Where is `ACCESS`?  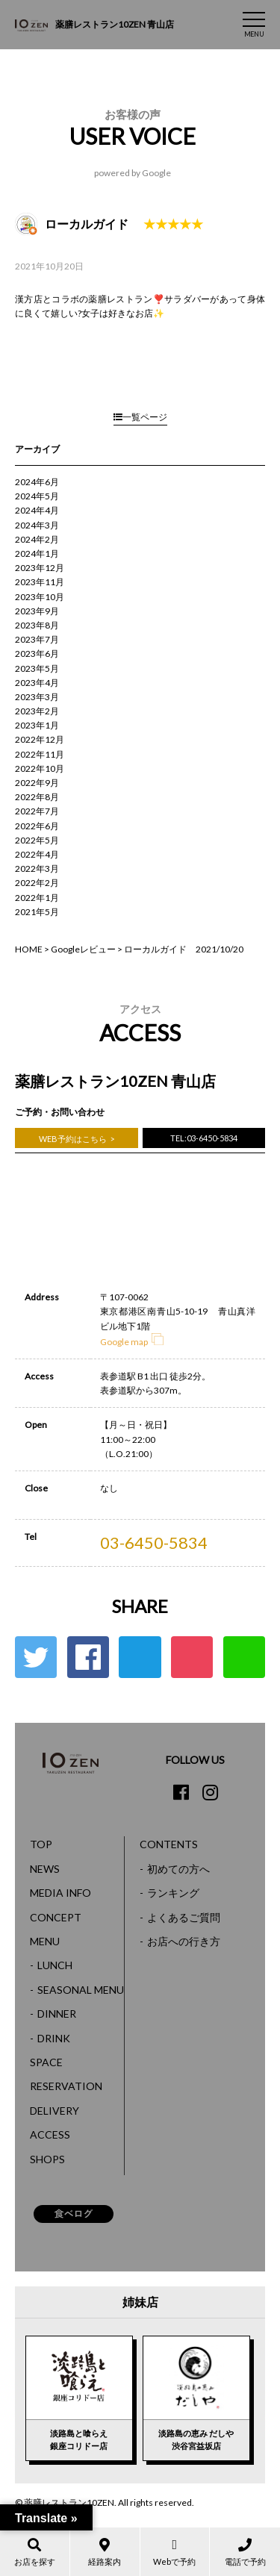 ACCESS is located at coordinates (50, 2134).